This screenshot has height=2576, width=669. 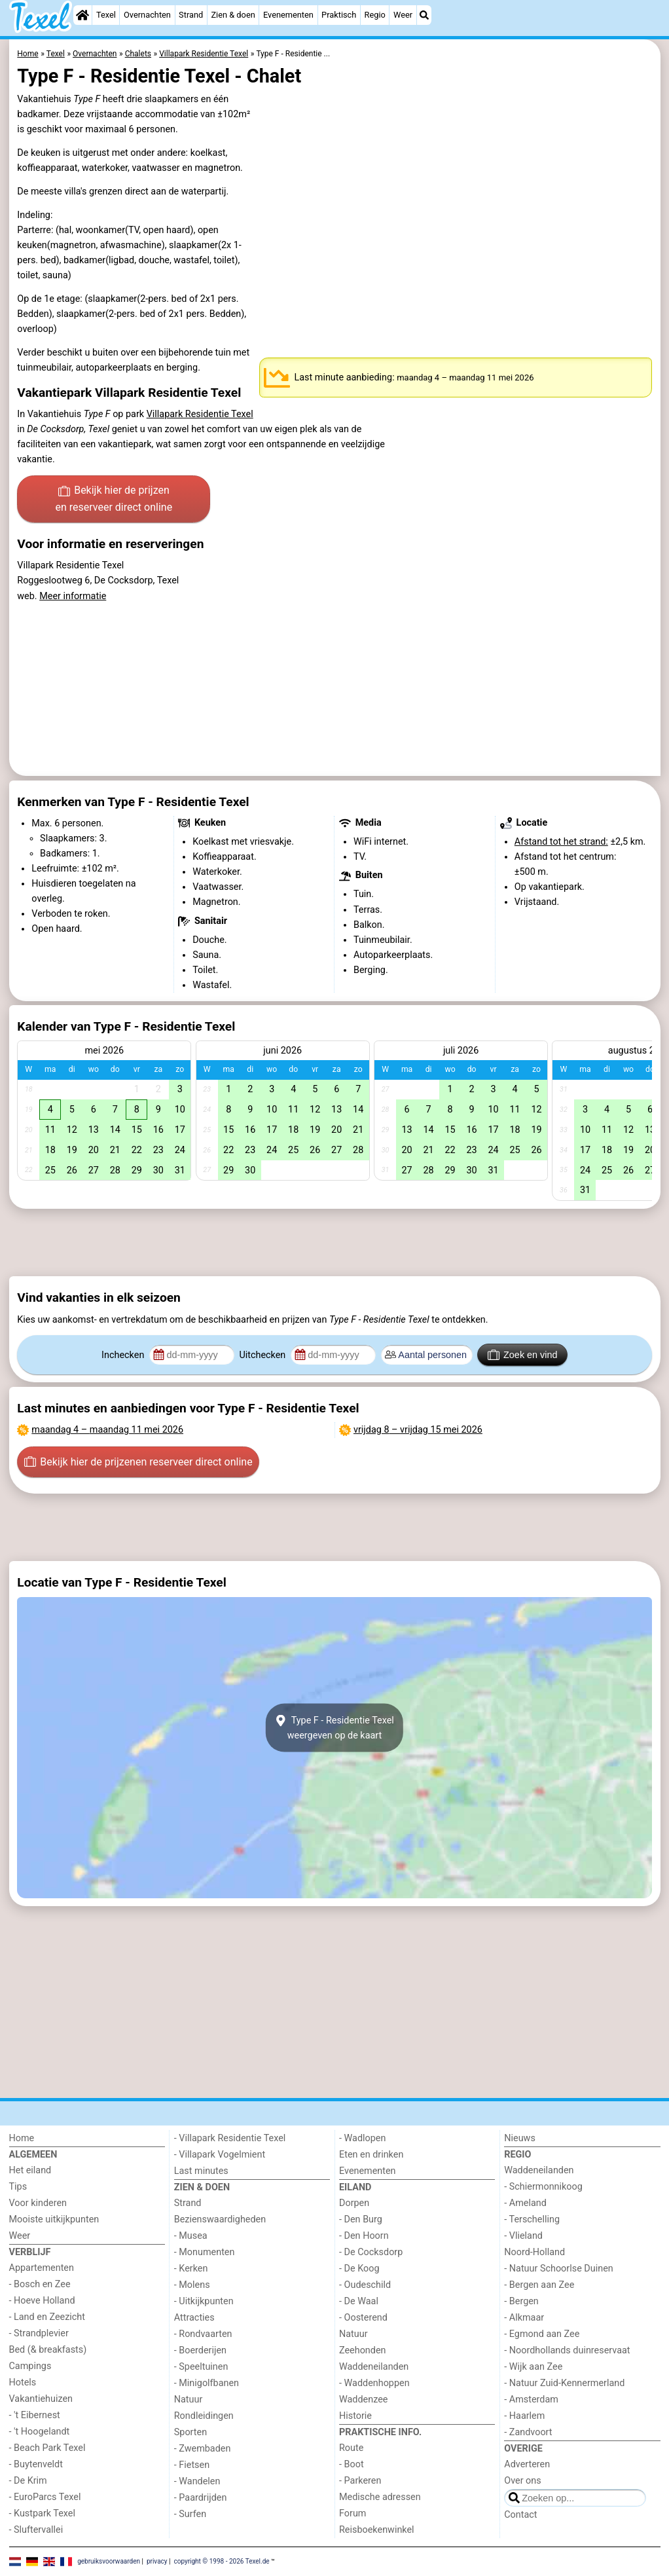 What do you see at coordinates (200, 2350) in the screenshot?
I see `- Boerderijen` at bounding box center [200, 2350].